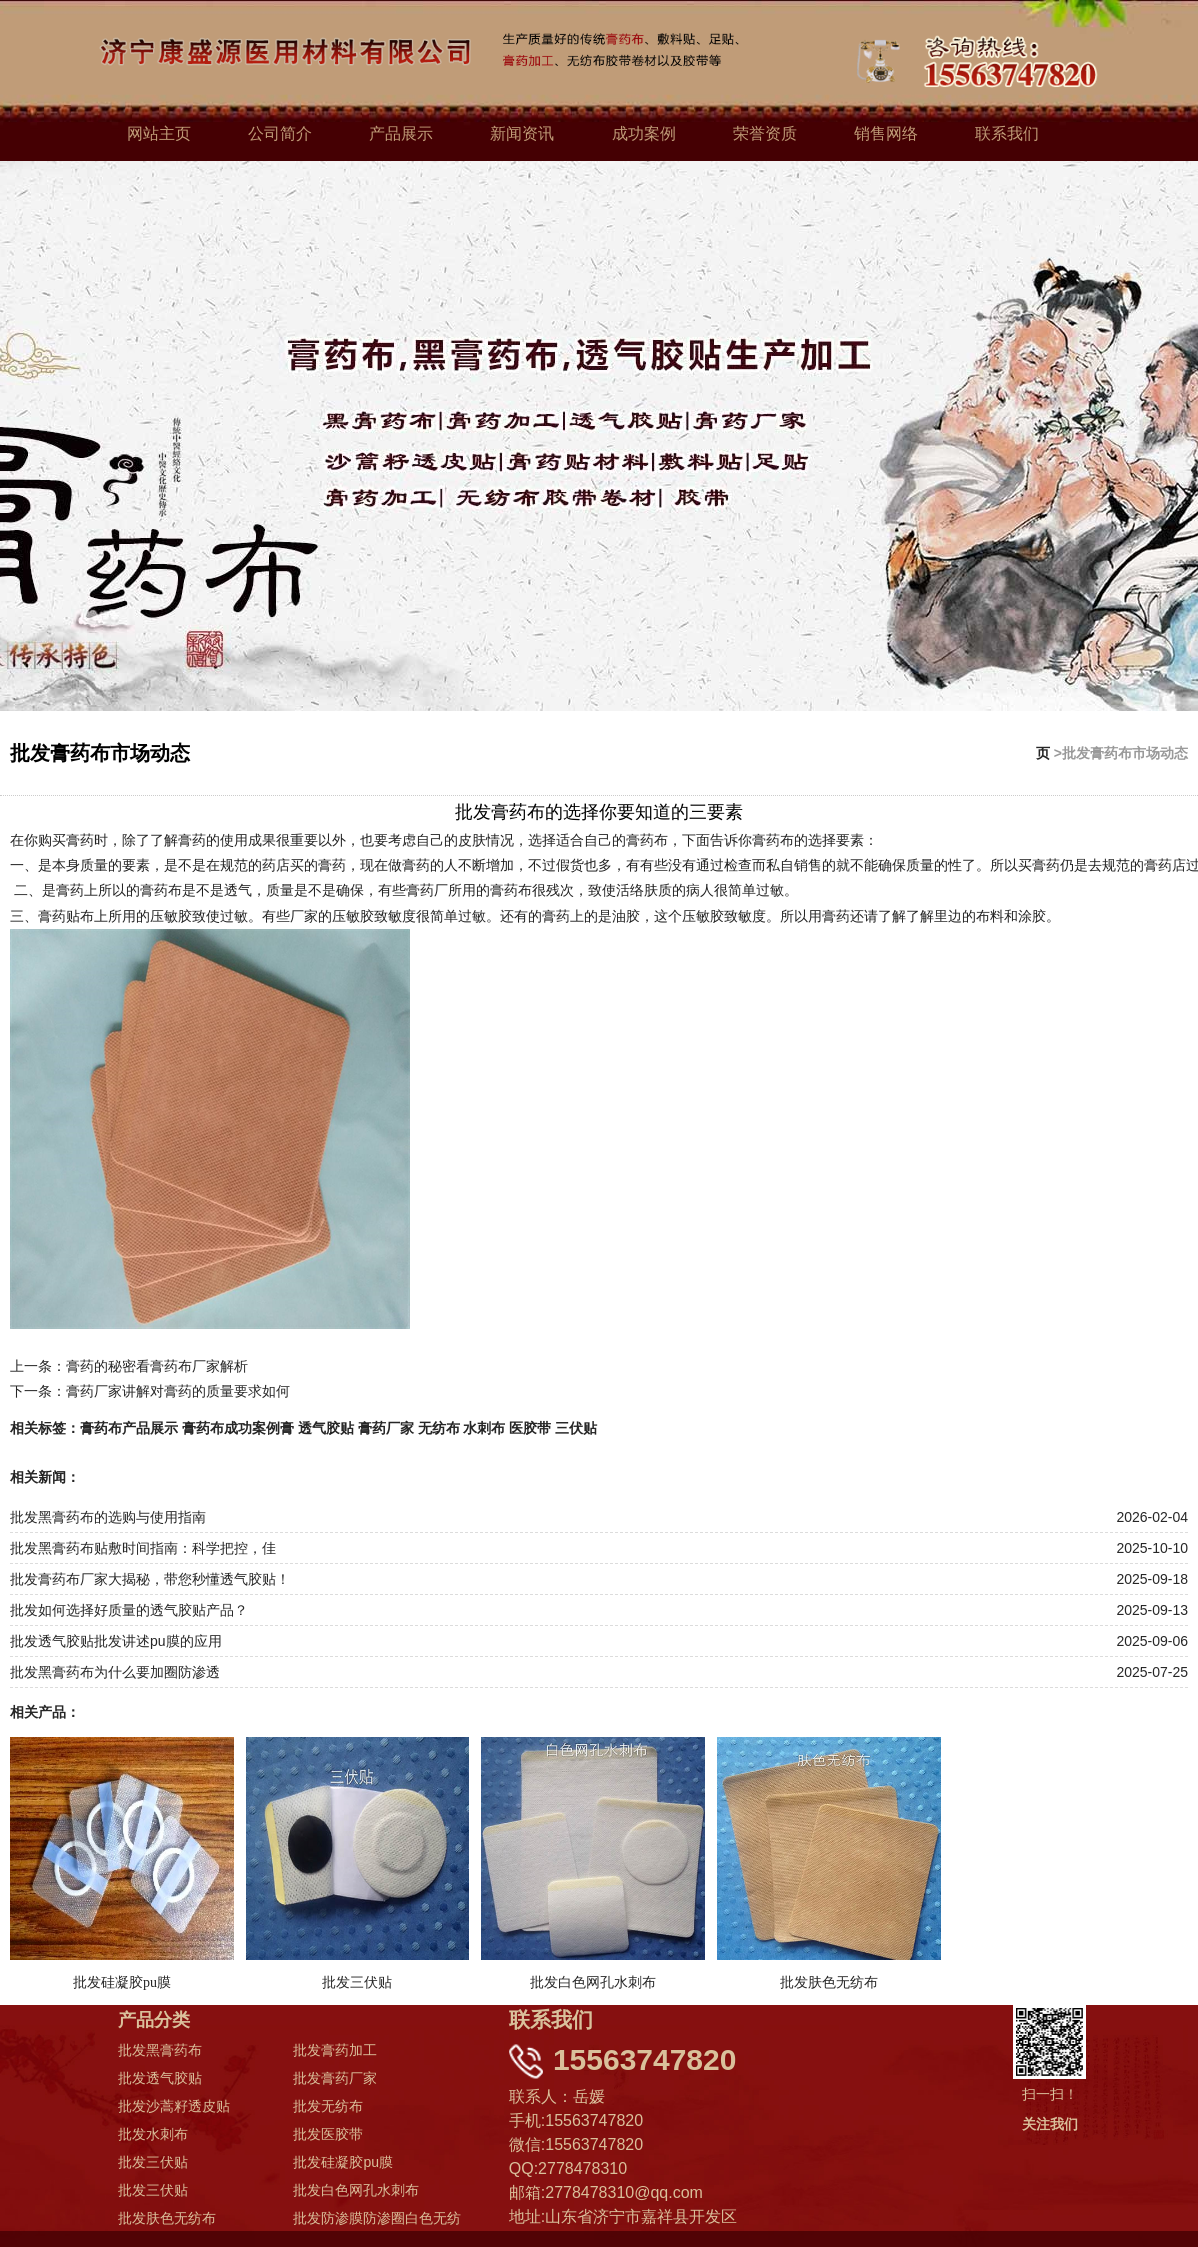 The height and width of the screenshot is (2247, 1198). What do you see at coordinates (178, 1389) in the screenshot?
I see `膏药厂家讲解对膏药的质量要求如何` at bounding box center [178, 1389].